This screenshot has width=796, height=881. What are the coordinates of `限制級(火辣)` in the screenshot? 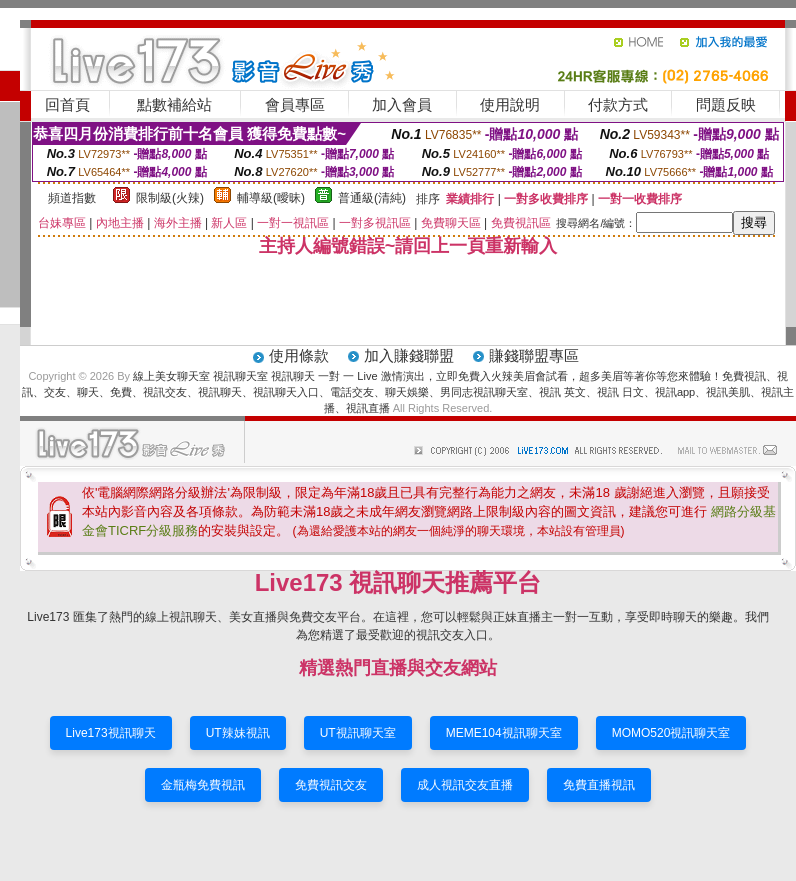 It's located at (170, 198).